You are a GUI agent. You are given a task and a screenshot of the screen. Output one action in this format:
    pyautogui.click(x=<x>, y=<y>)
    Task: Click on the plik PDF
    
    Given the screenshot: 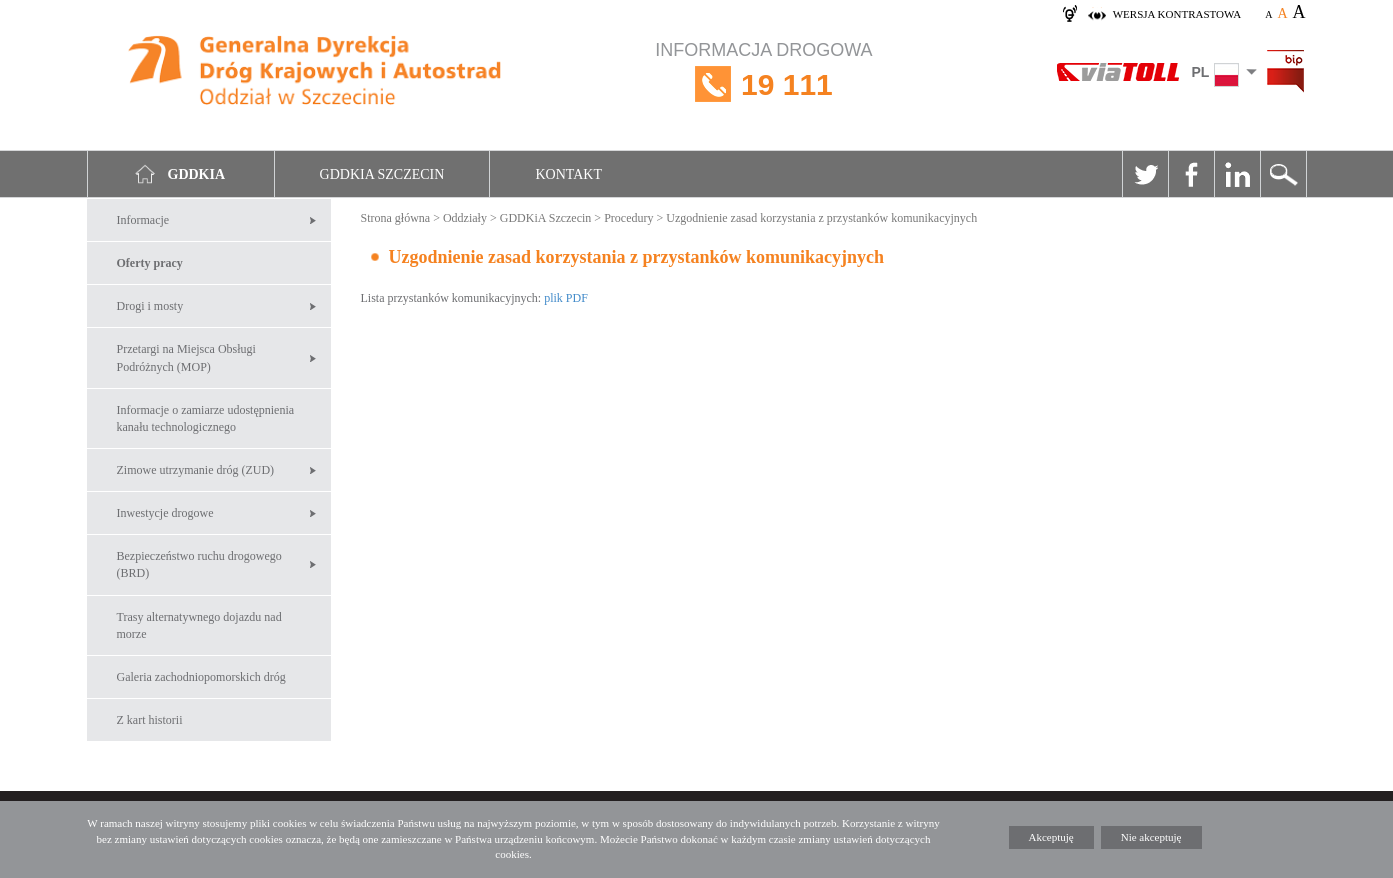 What is the action you would take?
    pyautogui.click(x=566, y=298)
    